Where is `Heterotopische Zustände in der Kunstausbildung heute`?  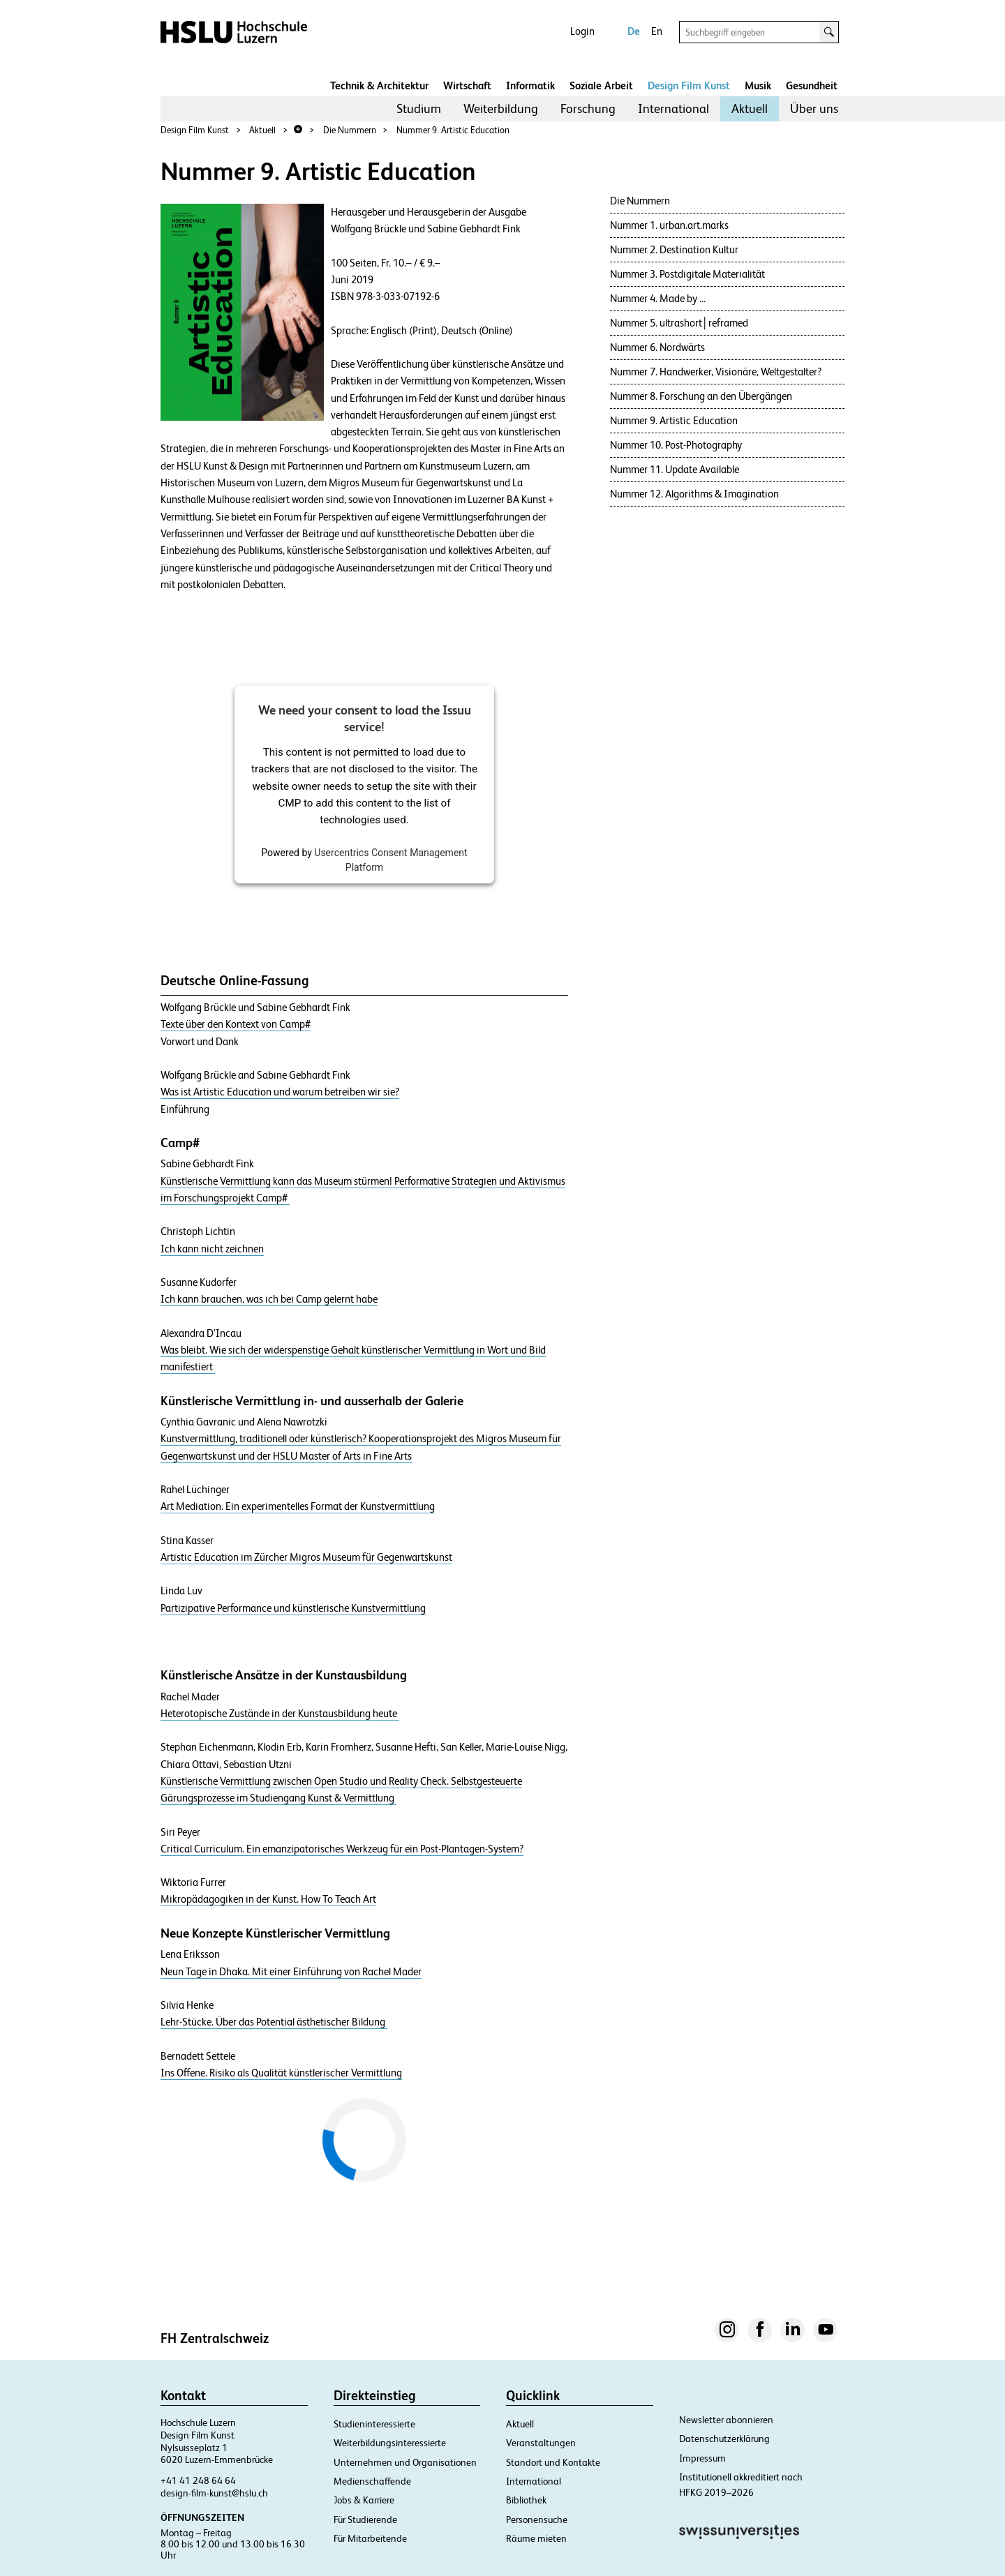 Heterotopische Zustände in der Kunstausbildung heute is located at coordinates (280, 1713).